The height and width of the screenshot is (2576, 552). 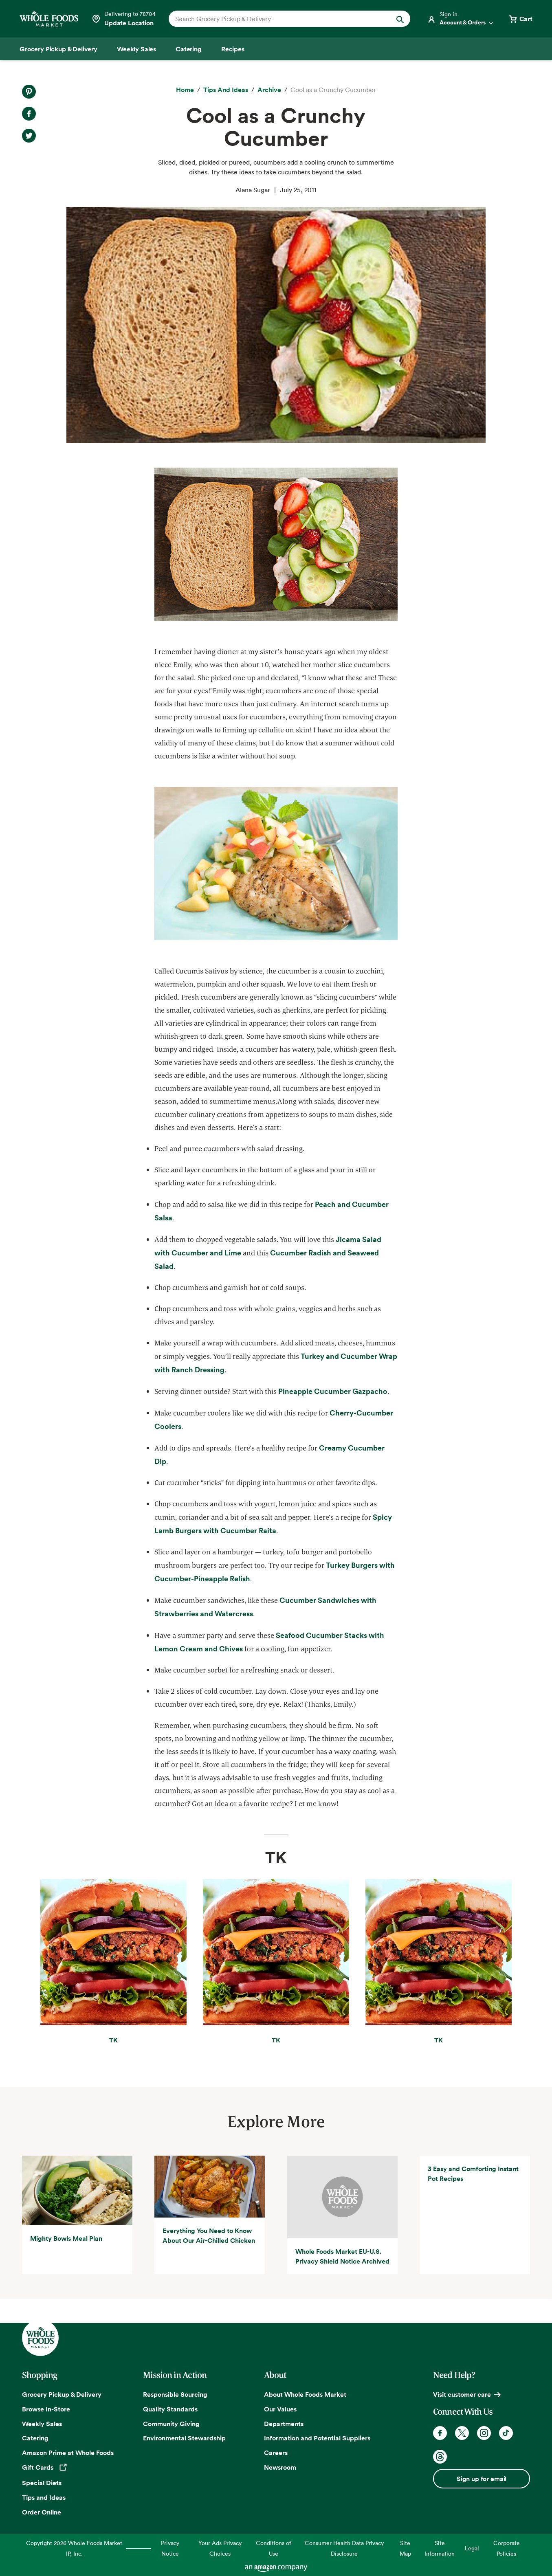 I want to click on Amazon Prime at Whole Foods, so click(x=68, y=2452).